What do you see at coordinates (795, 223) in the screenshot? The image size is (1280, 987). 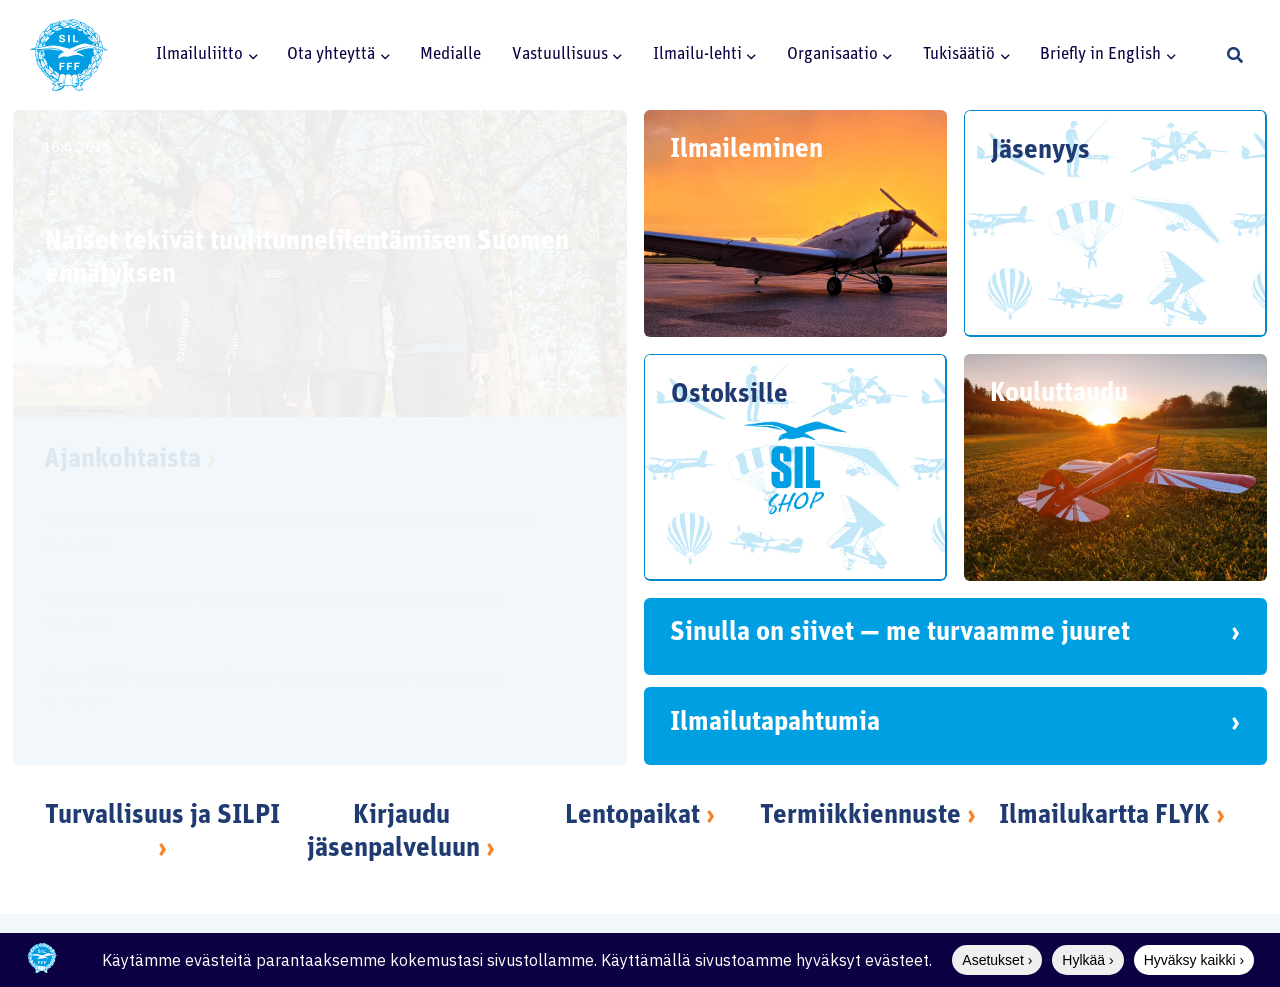 I see `[Ilmaileminen]` at bounding box center [795, 223].